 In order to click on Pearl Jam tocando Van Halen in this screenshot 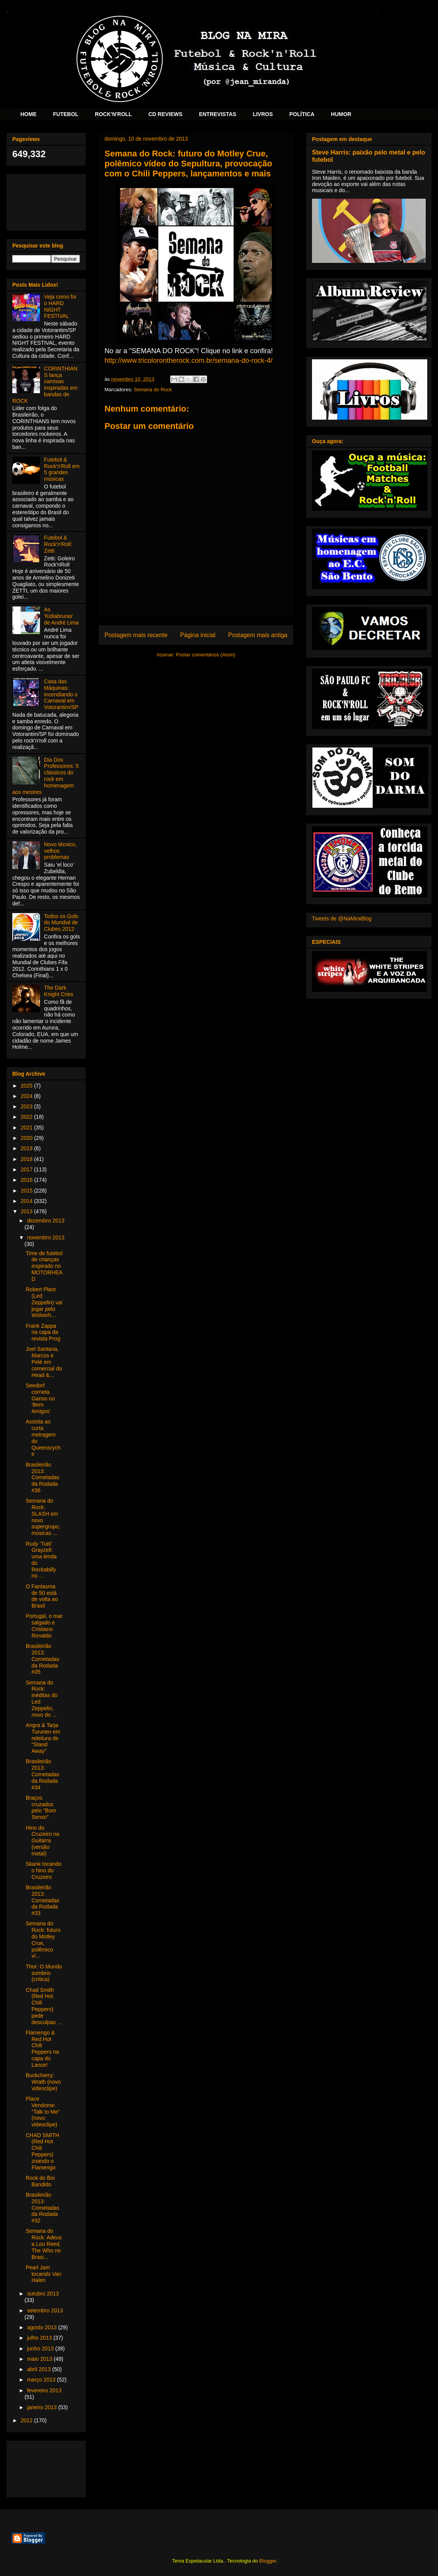, I will do `click(43, 2274)`.